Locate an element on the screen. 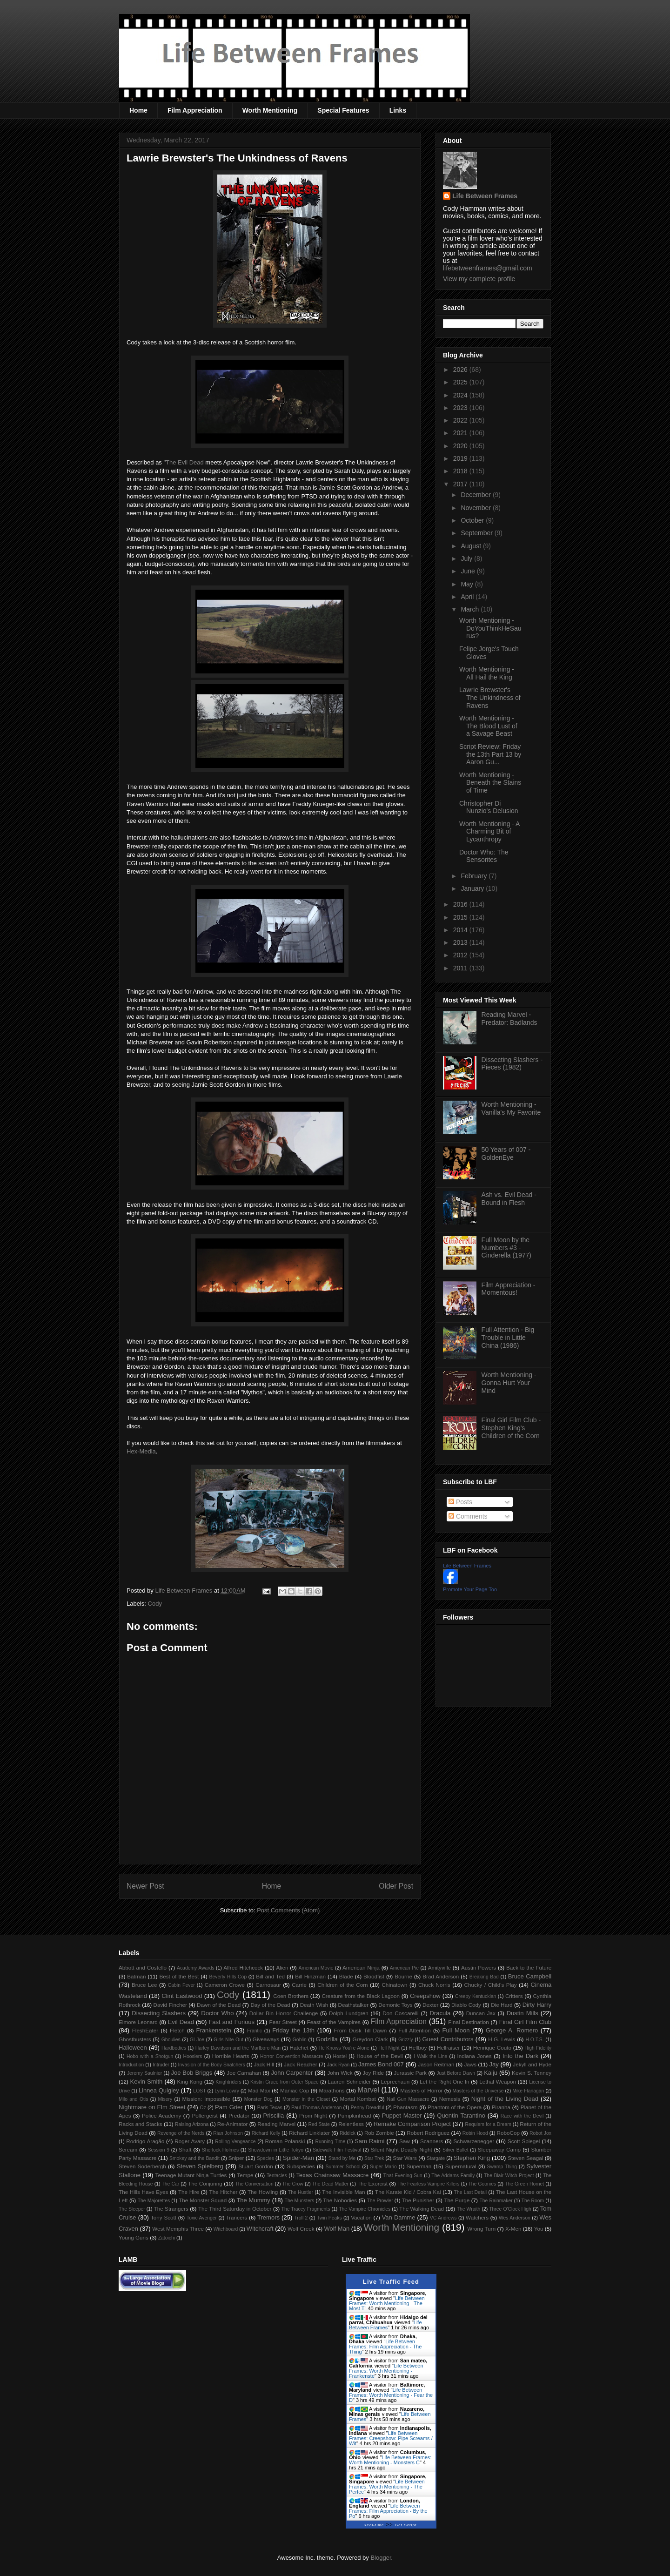  Dexter is located at coordinates (430, 2005).